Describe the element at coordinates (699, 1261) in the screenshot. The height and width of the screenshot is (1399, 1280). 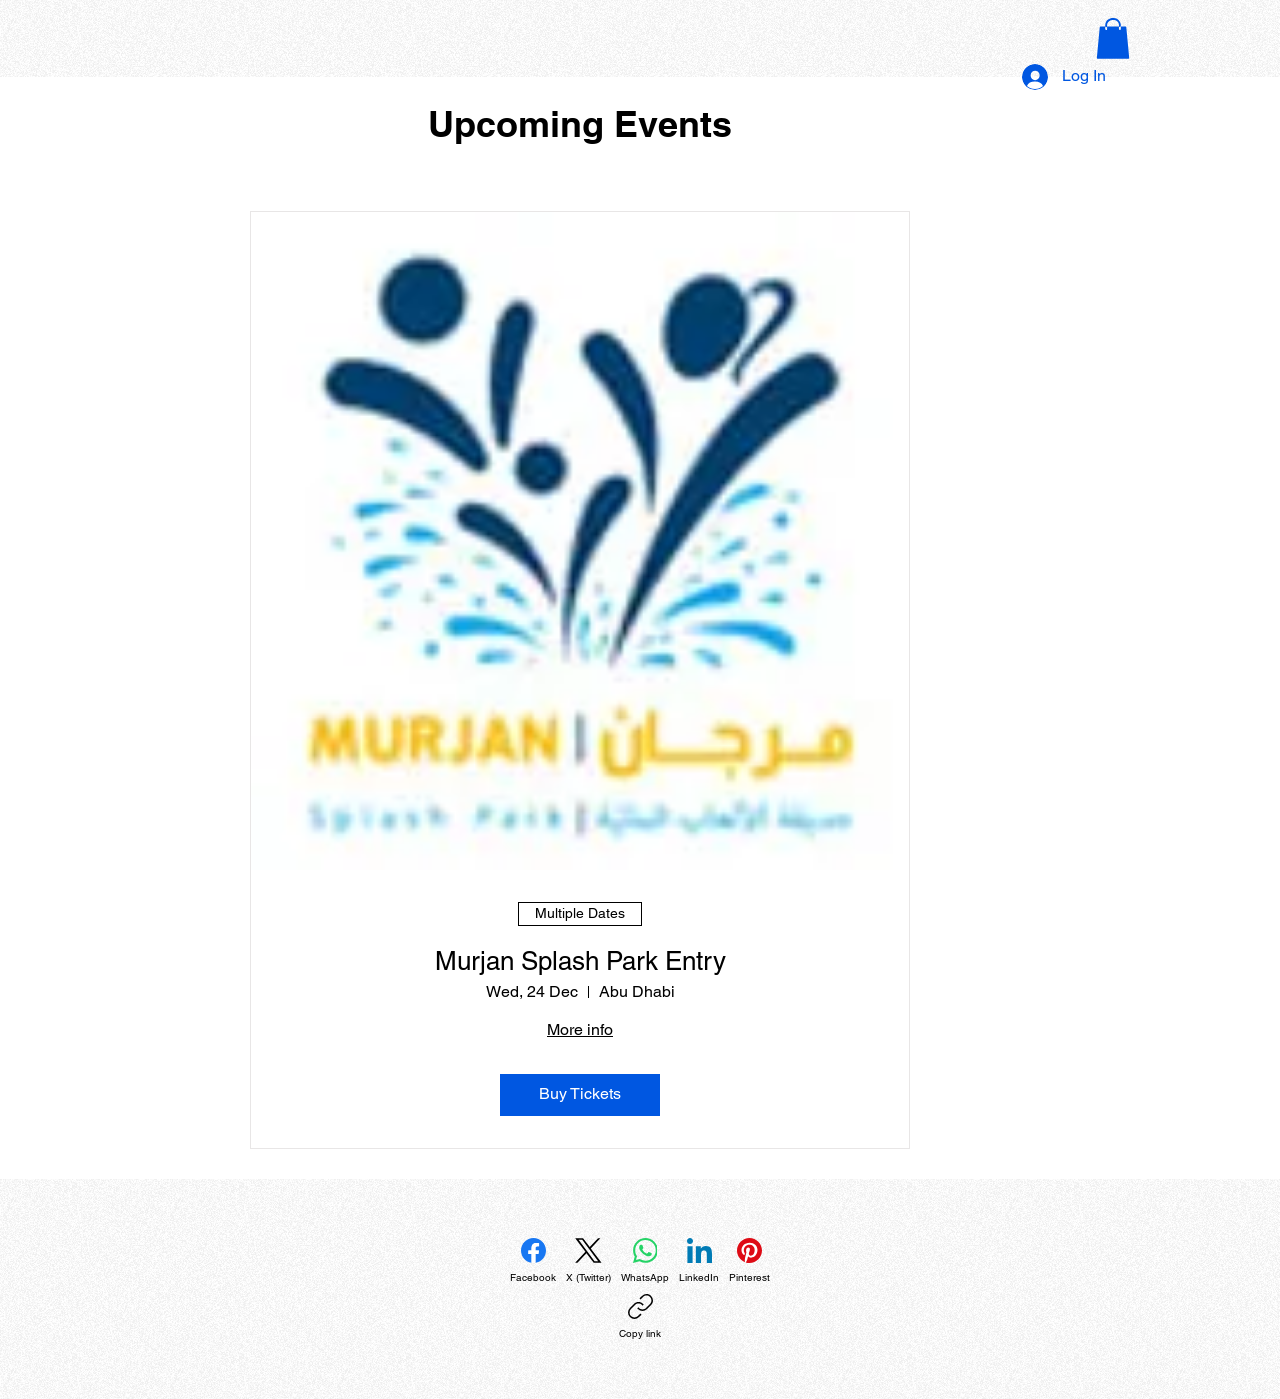
I see `[LinkedIn]` at that location.